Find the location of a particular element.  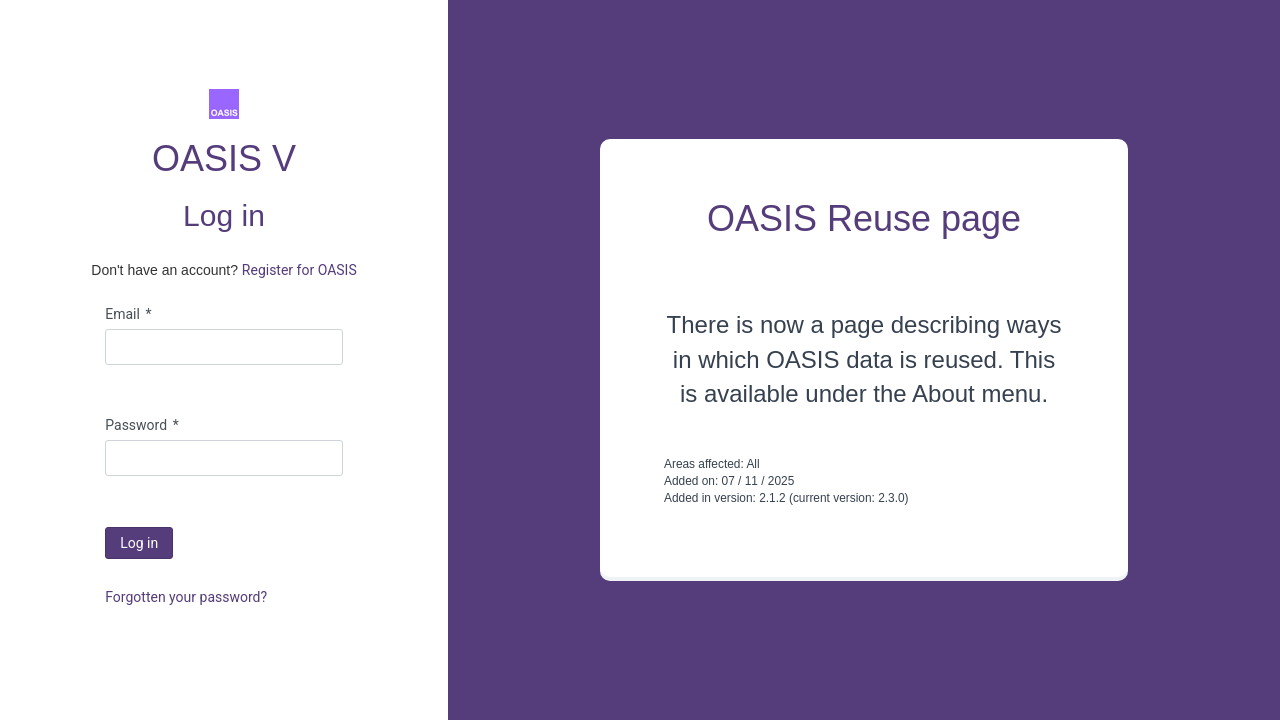

Register for OASIS is located at coordinates (299, 270).